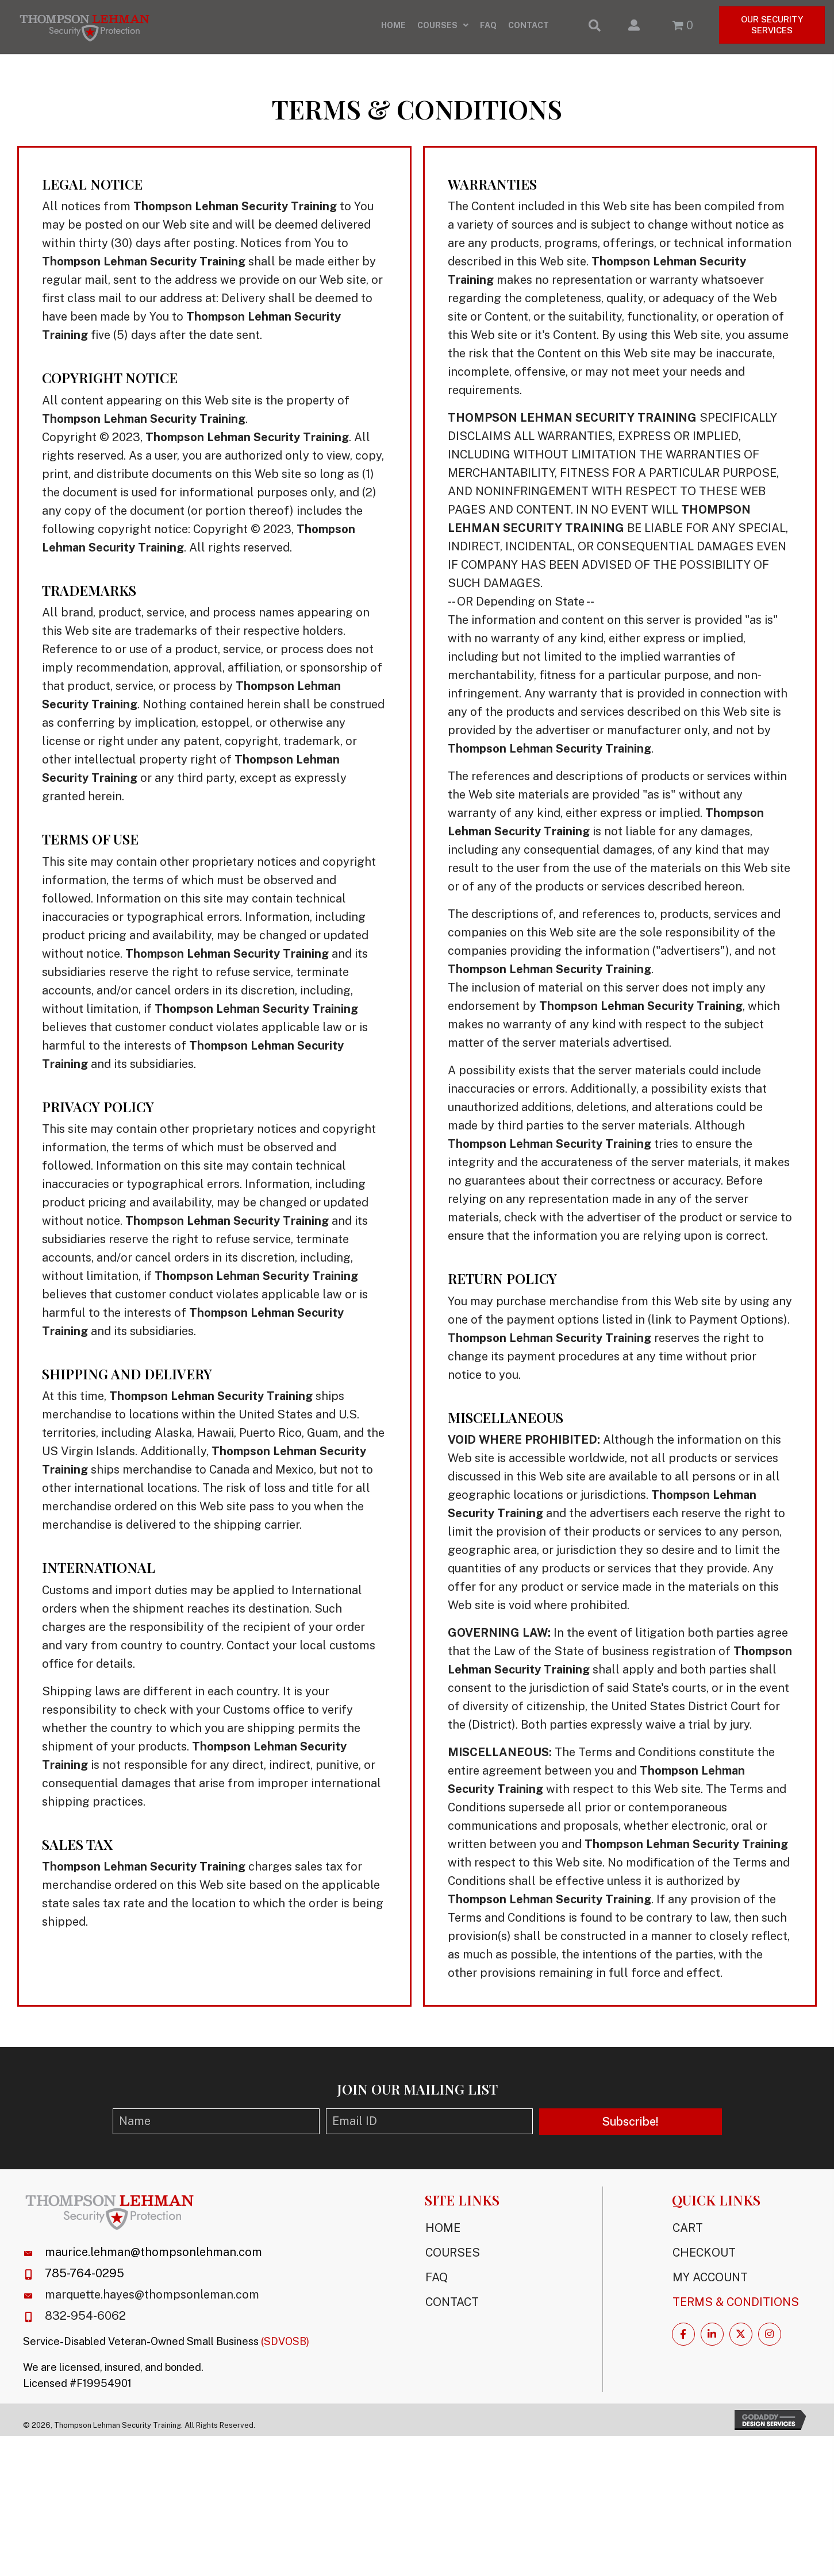  What do you see at coordinates (436, 2283) in the screenshot?
I see `FAQ` at bounding box center [436, 2283].